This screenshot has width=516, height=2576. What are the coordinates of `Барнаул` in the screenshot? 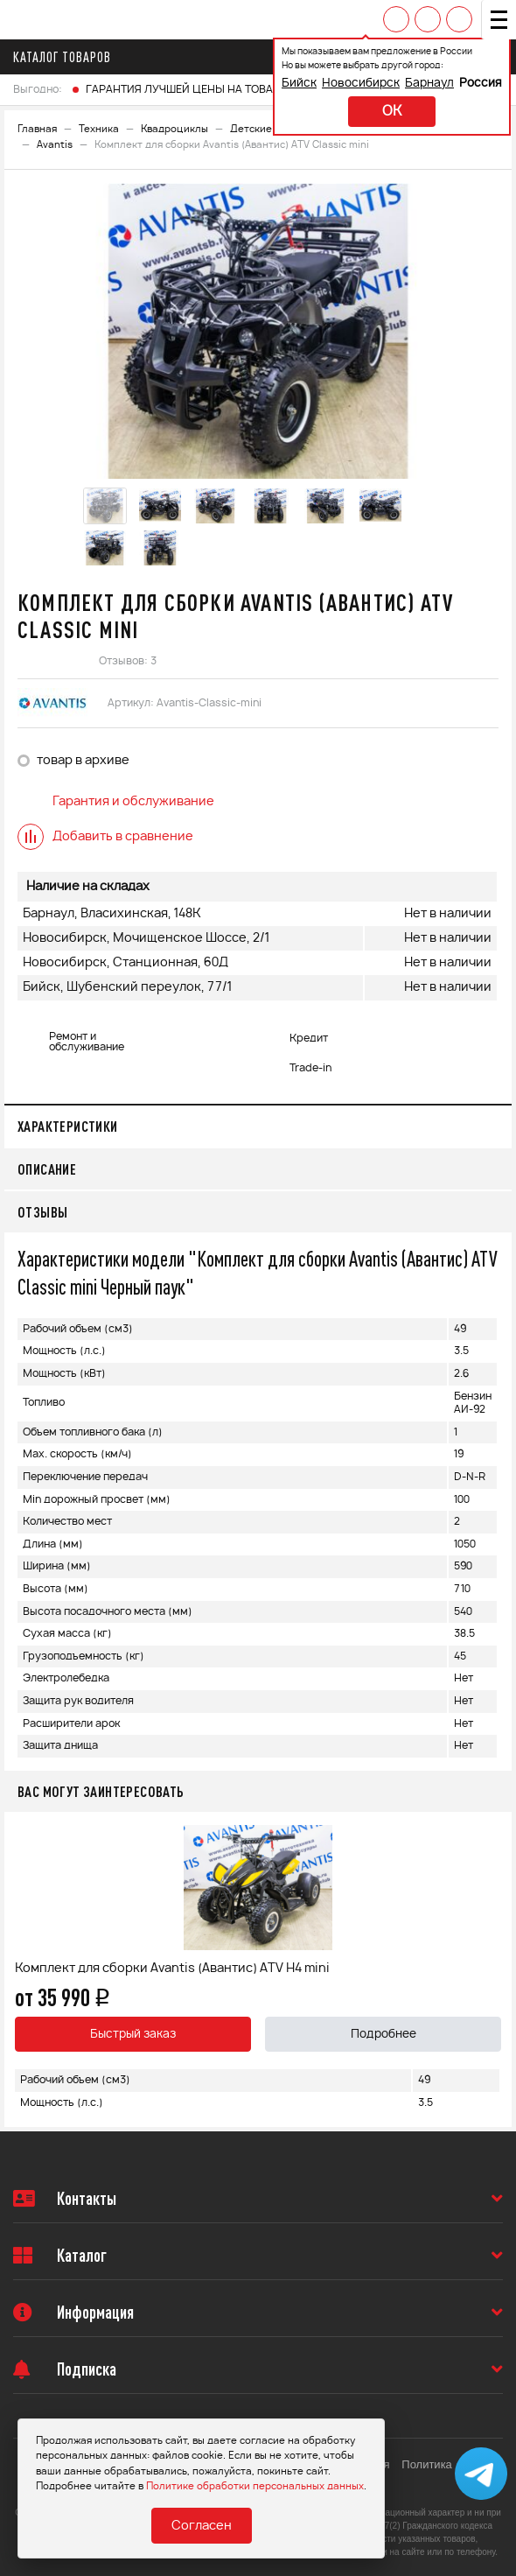 It's located at (429, 83).